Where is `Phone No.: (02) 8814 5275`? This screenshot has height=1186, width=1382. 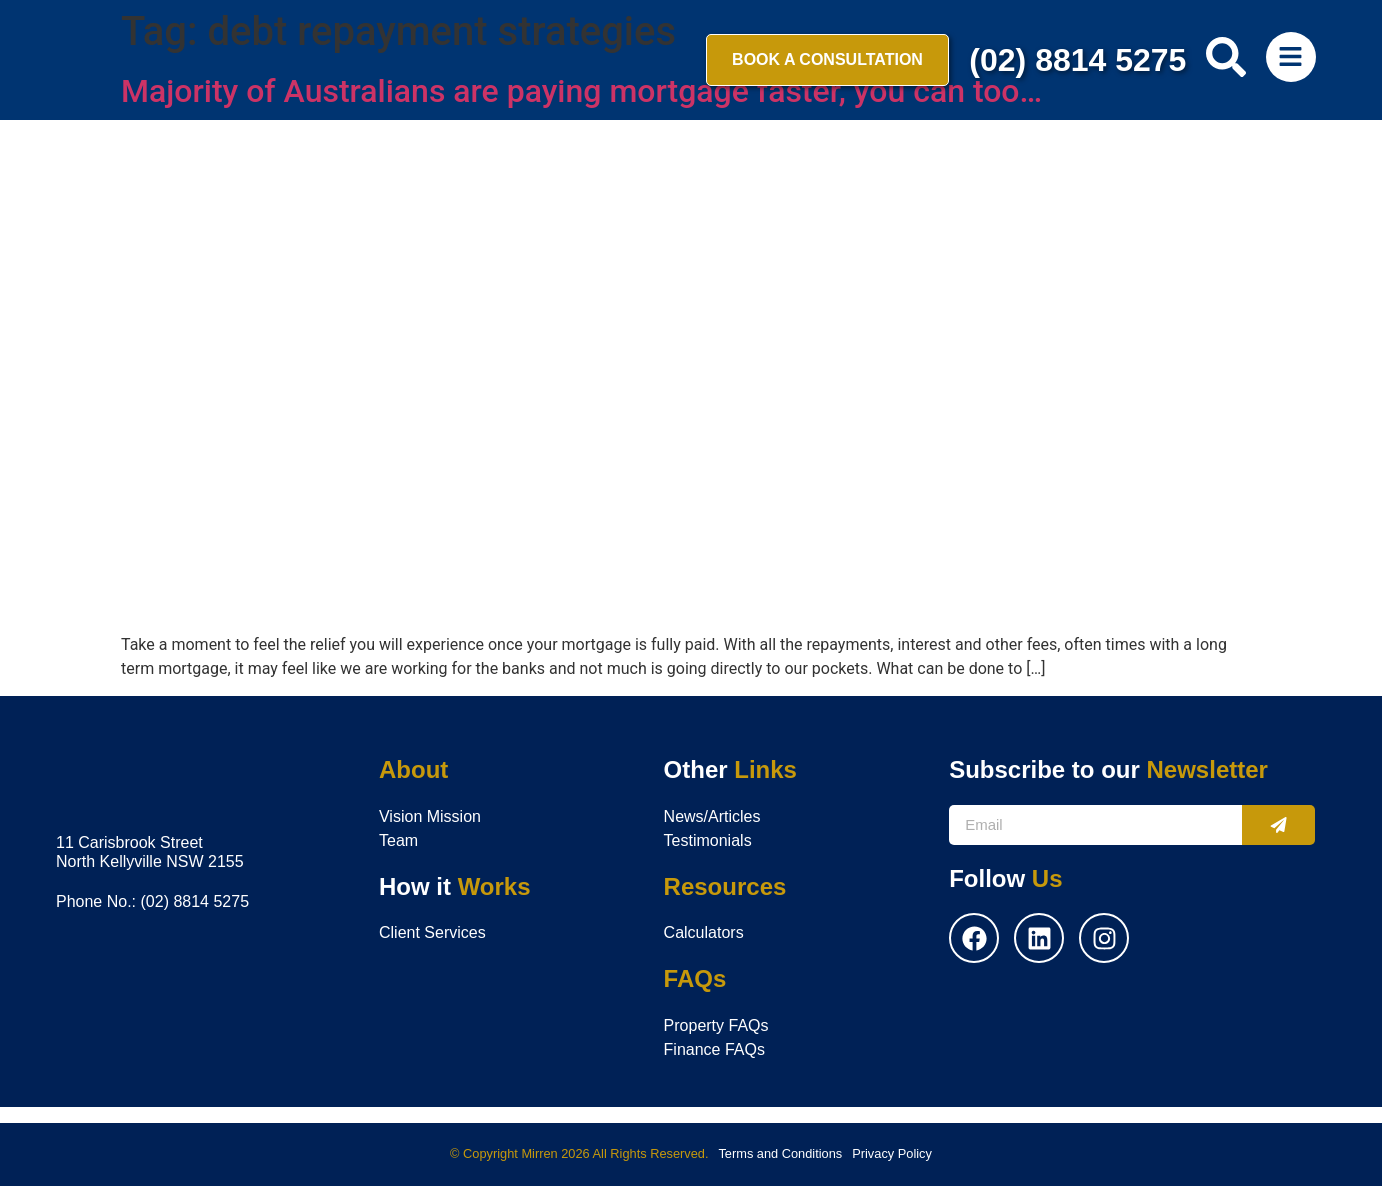
Phone No.: (02) 8814 5275 is located at coordinates (152, 901).